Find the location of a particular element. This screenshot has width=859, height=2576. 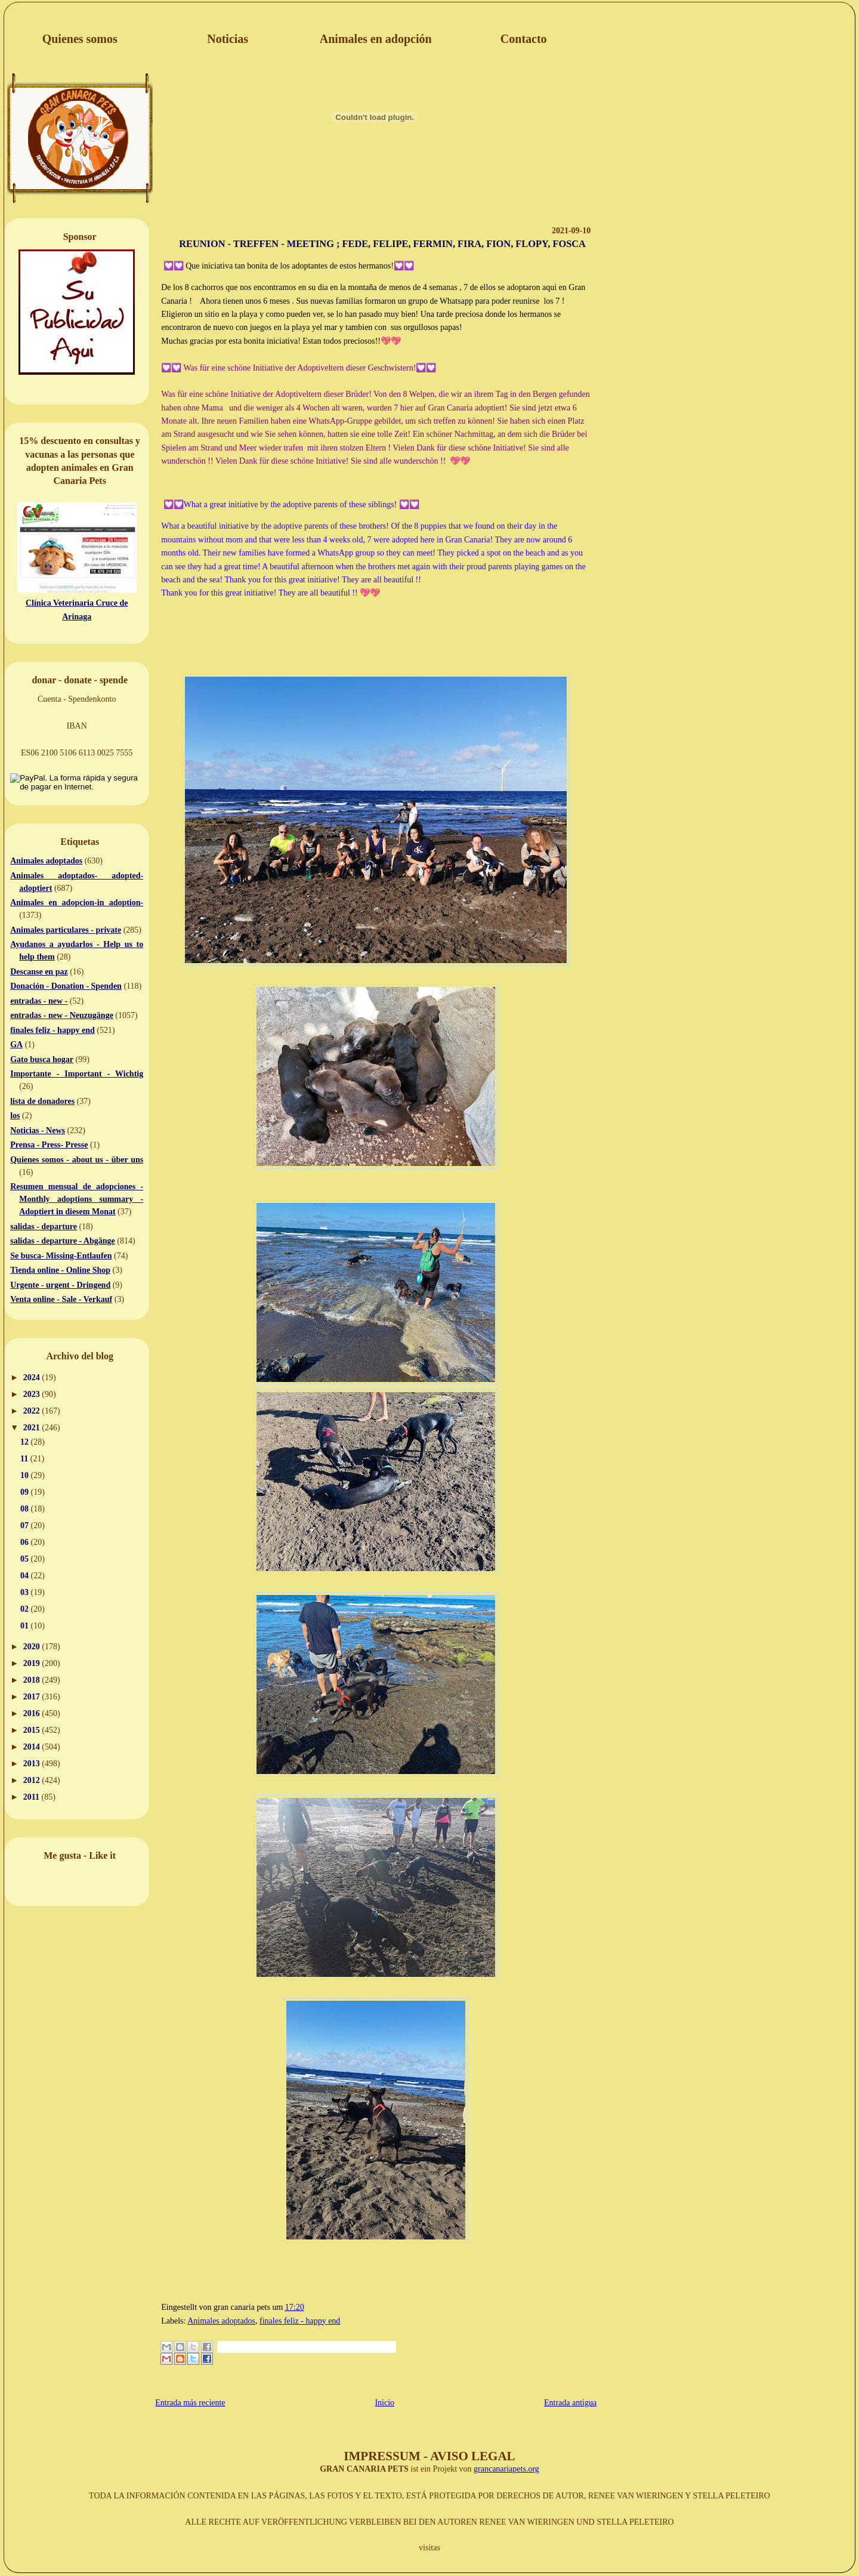

Venta online - Sale - Verkauf is located at coordinates (61, 1299).